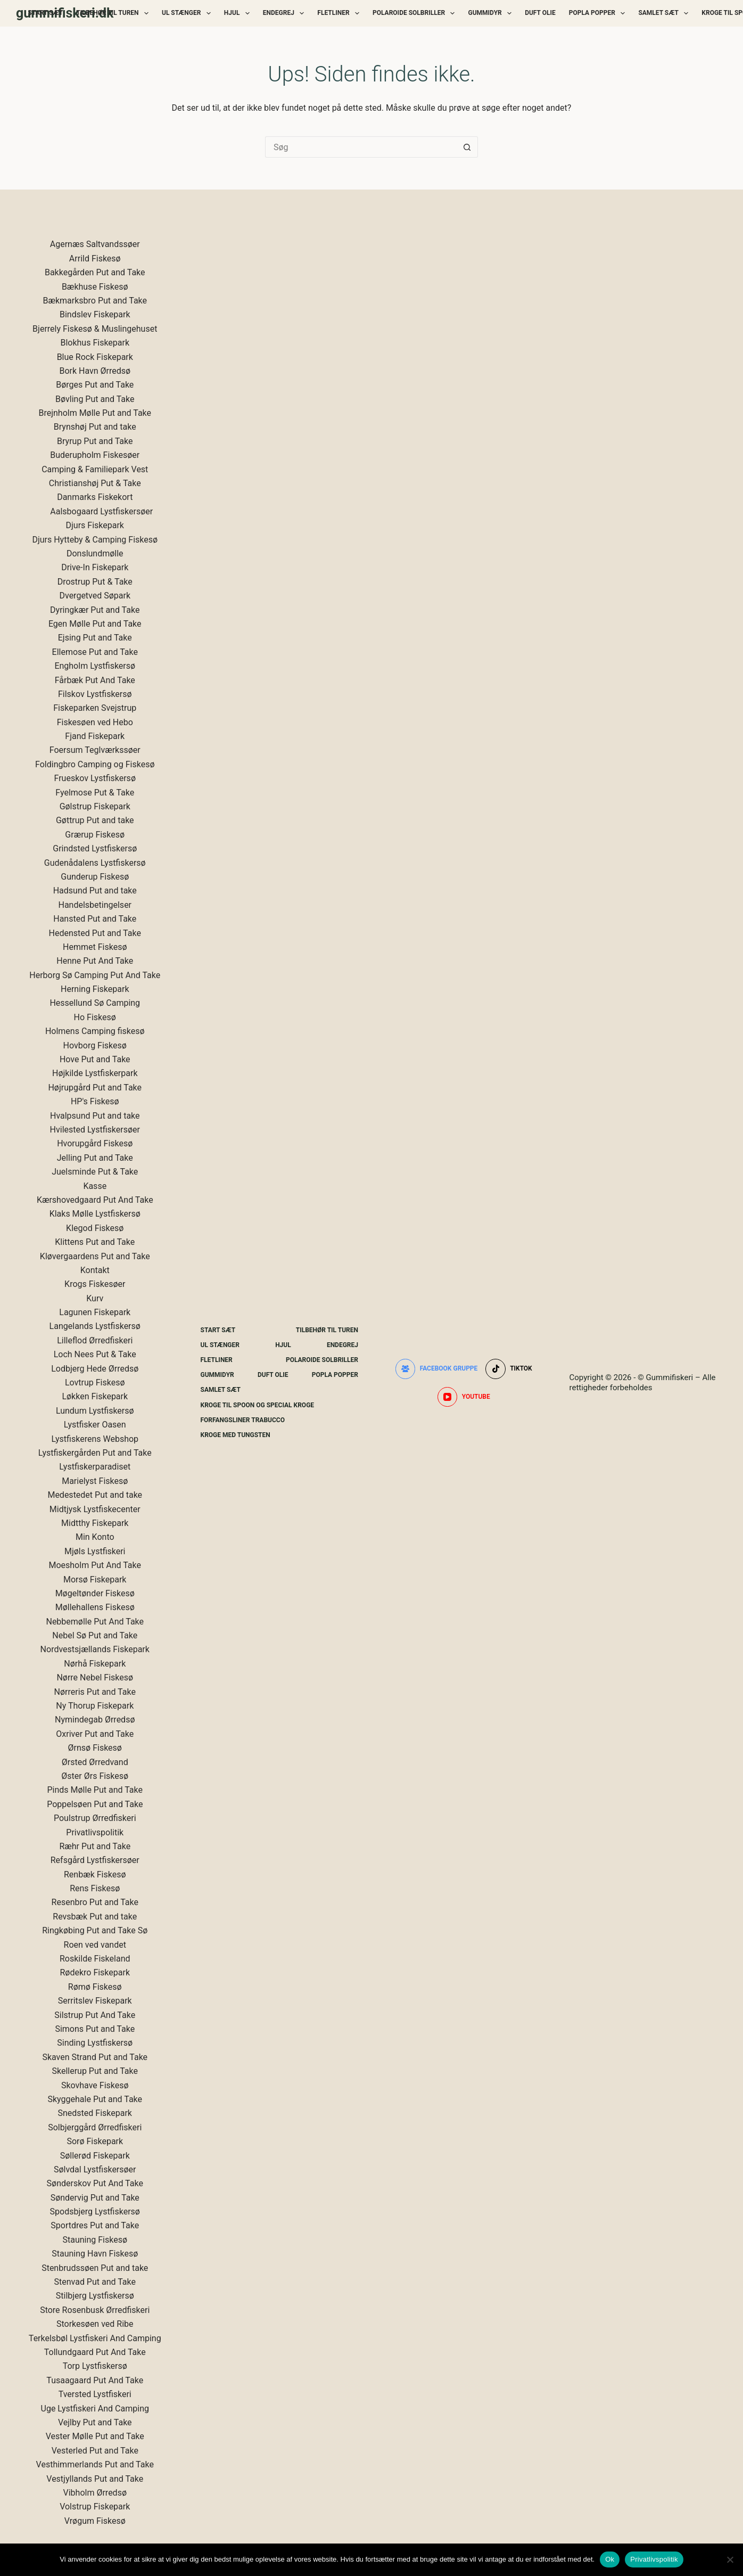  I want to click on Sønderskov Put And Take, so click(95, 2183).